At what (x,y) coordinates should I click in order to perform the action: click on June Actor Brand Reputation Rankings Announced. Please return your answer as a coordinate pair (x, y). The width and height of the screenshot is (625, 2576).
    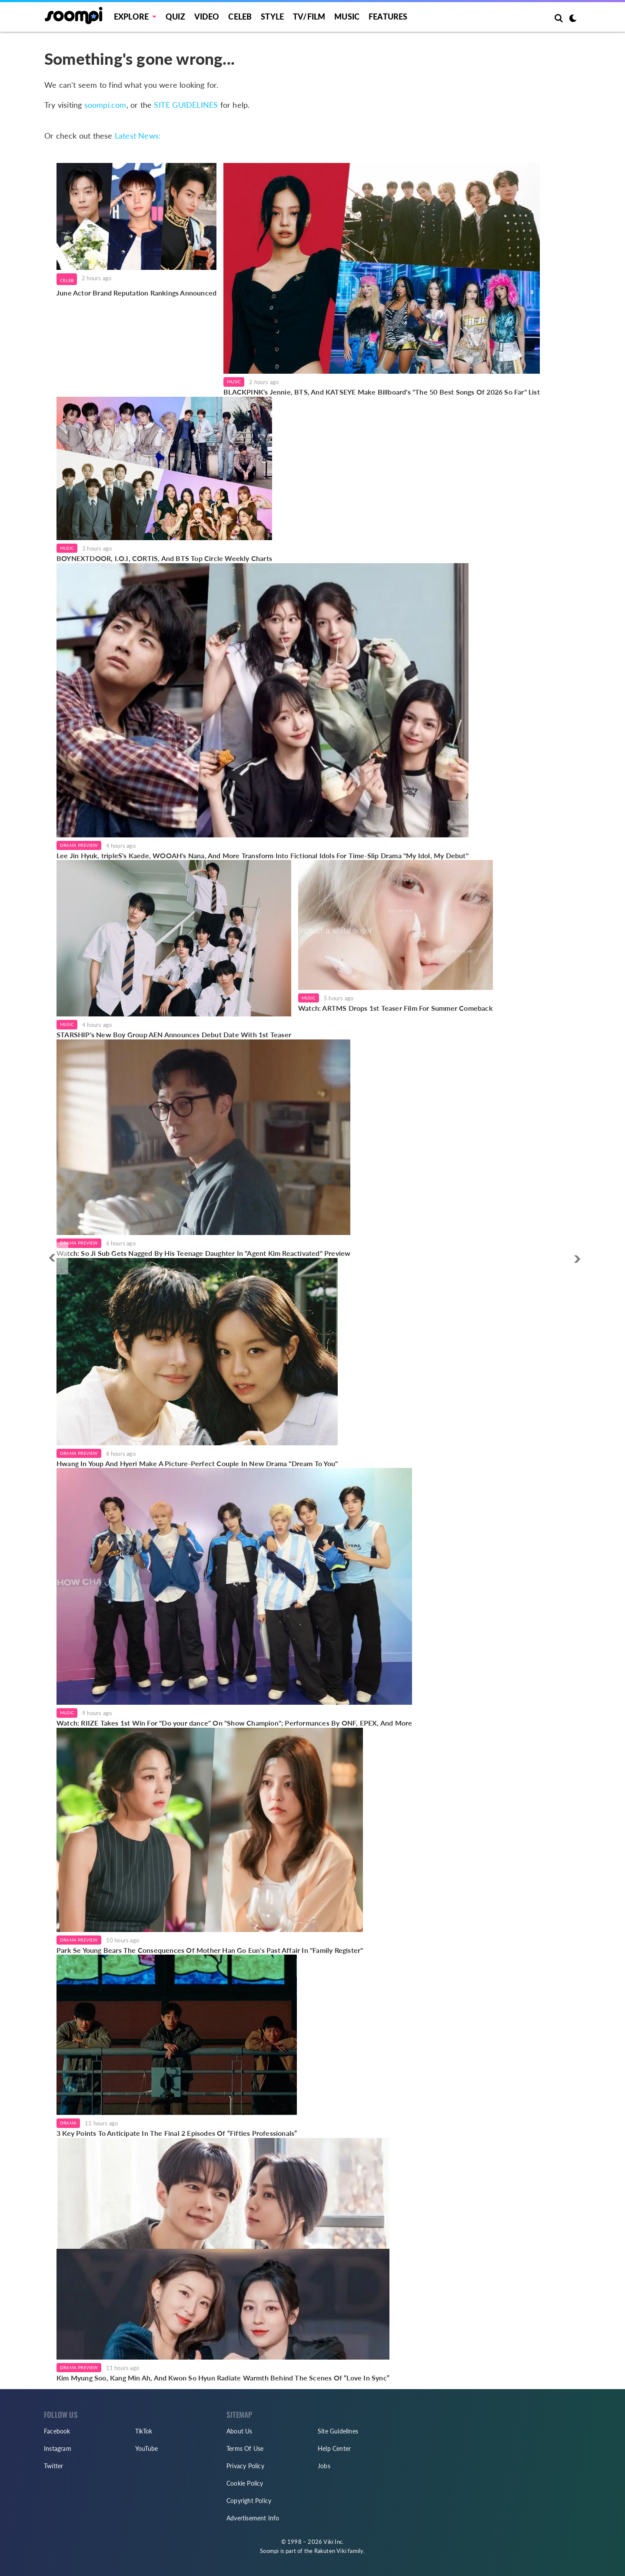
    Looking at the image, I should click on (136, 293).